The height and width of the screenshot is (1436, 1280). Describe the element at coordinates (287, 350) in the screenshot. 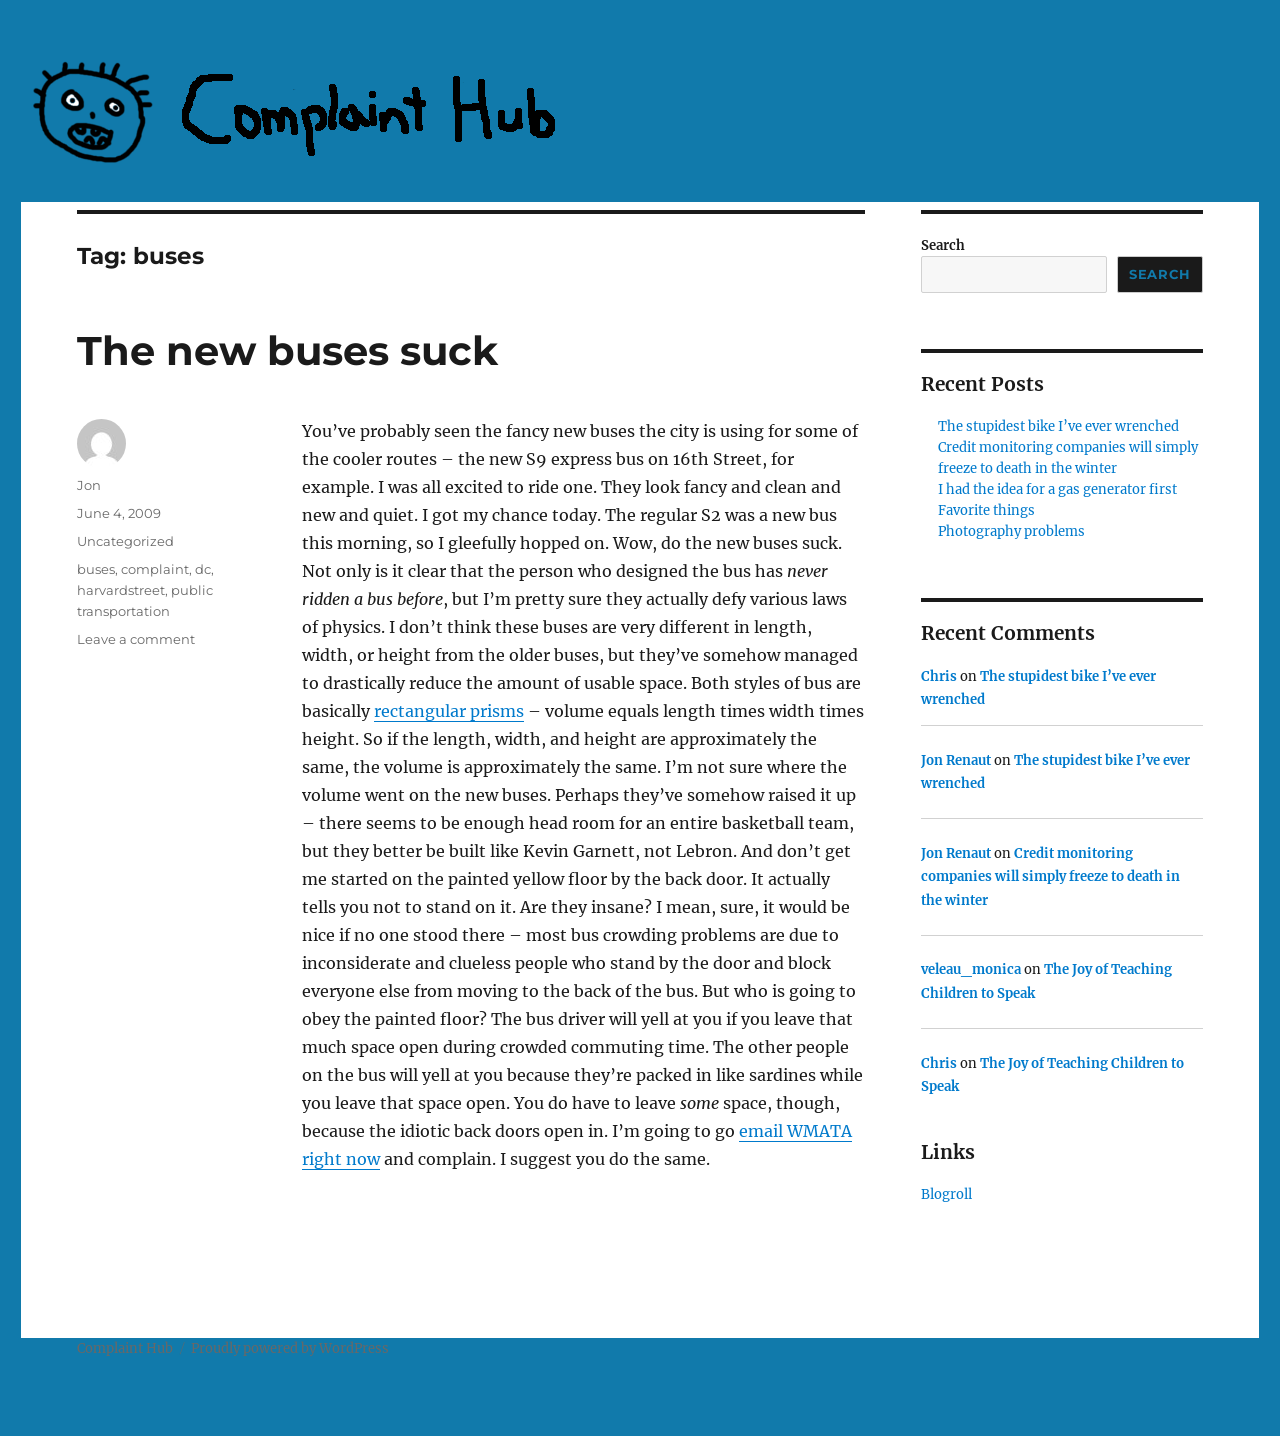

I see `The new buses suck` at that location.